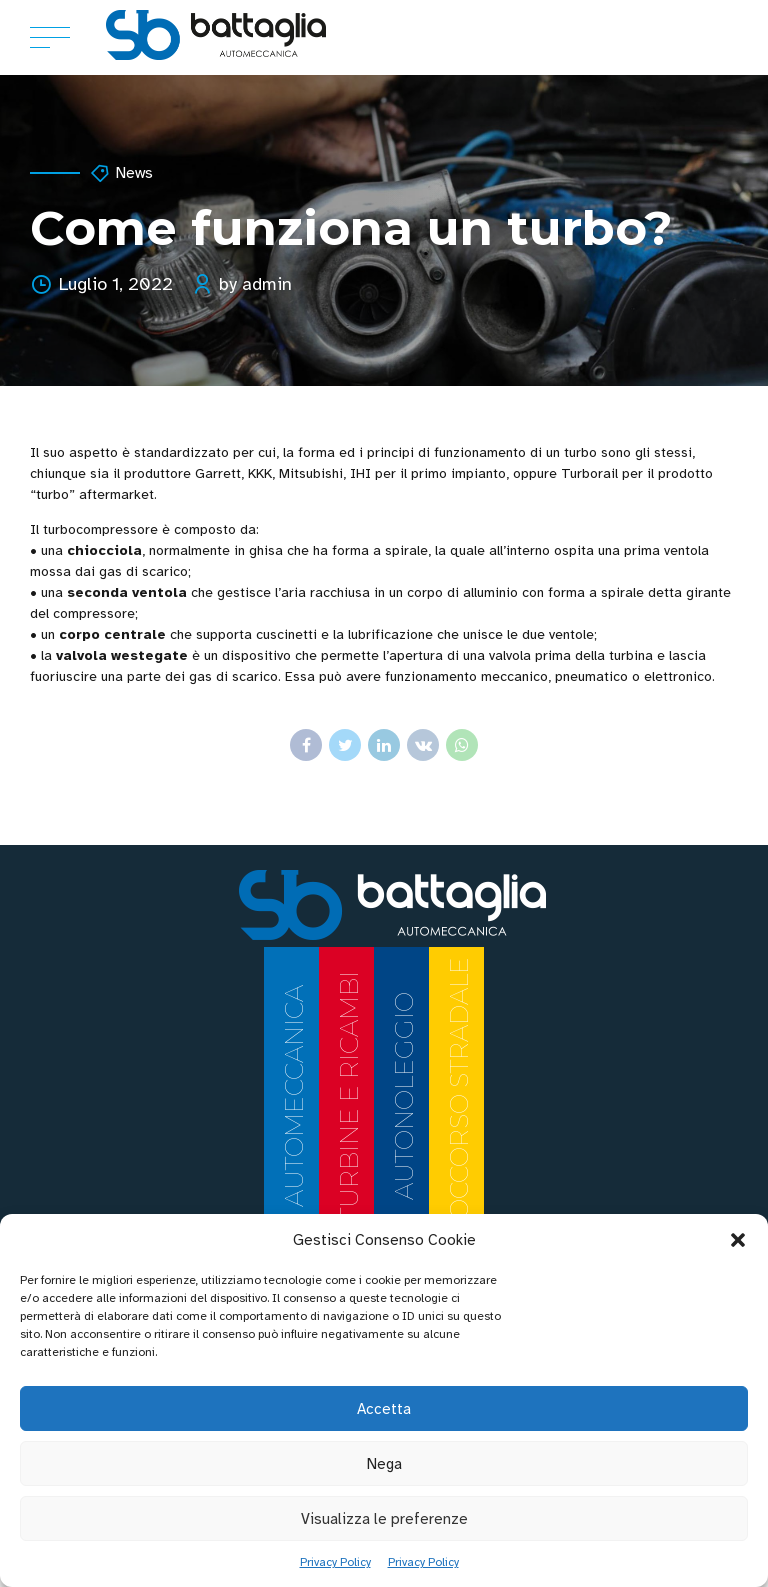 This screenshot has width=768, height=1587. I want to click on by admin, so click(255, 284).